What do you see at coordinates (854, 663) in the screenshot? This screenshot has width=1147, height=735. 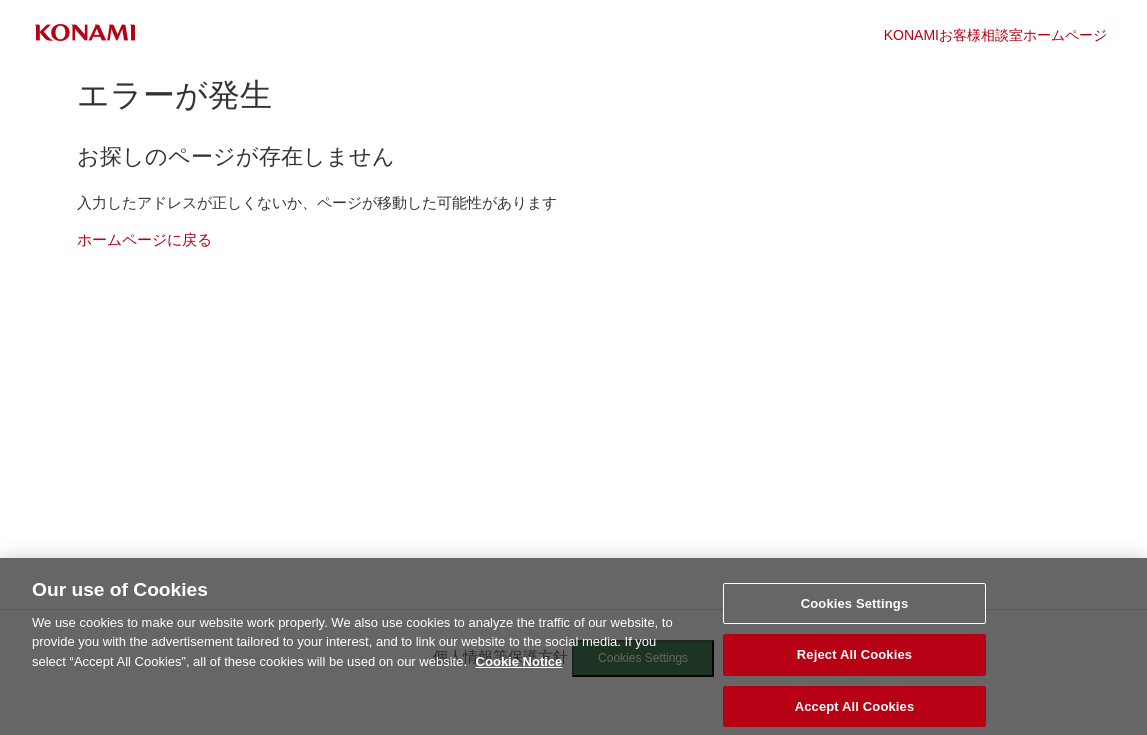 I see `Reject All Cookies` at bounding box center [854, 663].